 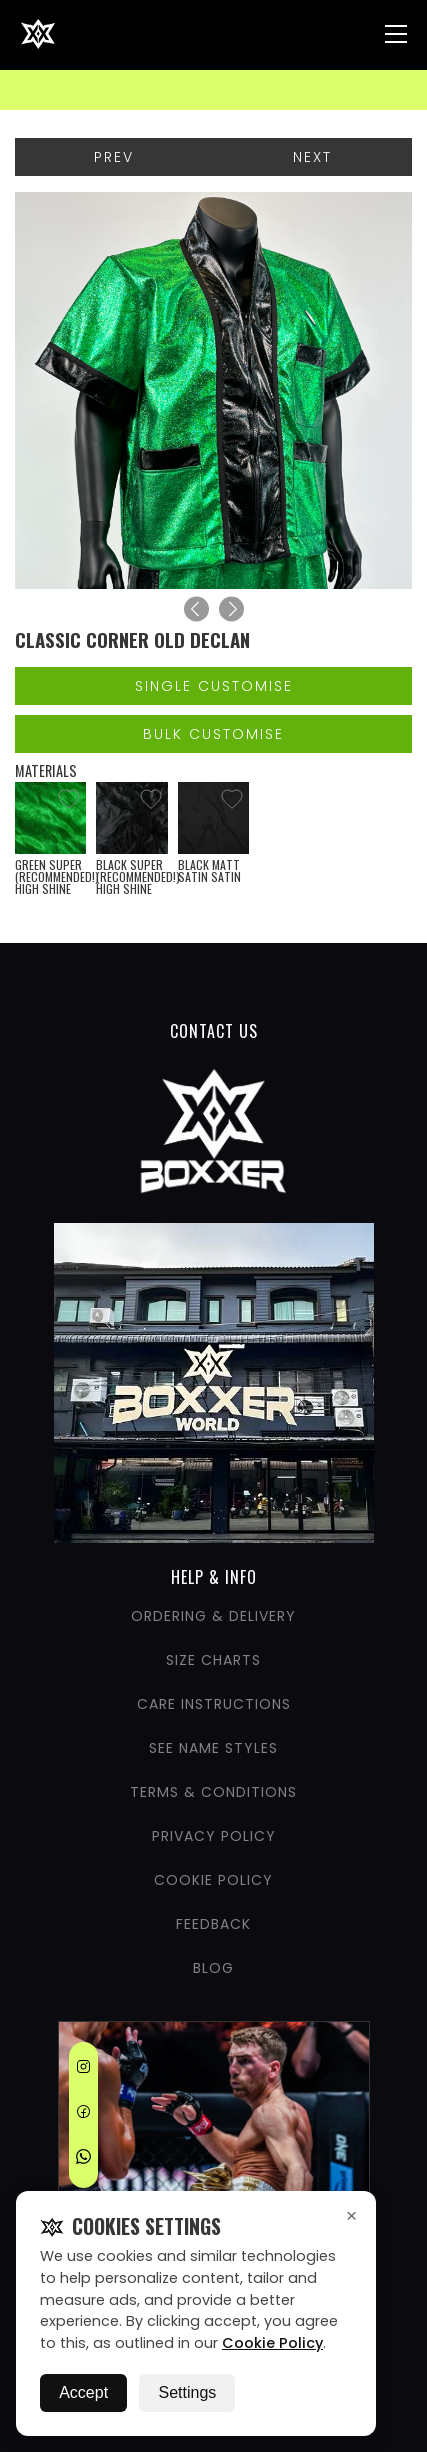 What do you see at coordinates (231, 609) in the screenshot?
I see `[Next]` at bounding box center [231, 609].